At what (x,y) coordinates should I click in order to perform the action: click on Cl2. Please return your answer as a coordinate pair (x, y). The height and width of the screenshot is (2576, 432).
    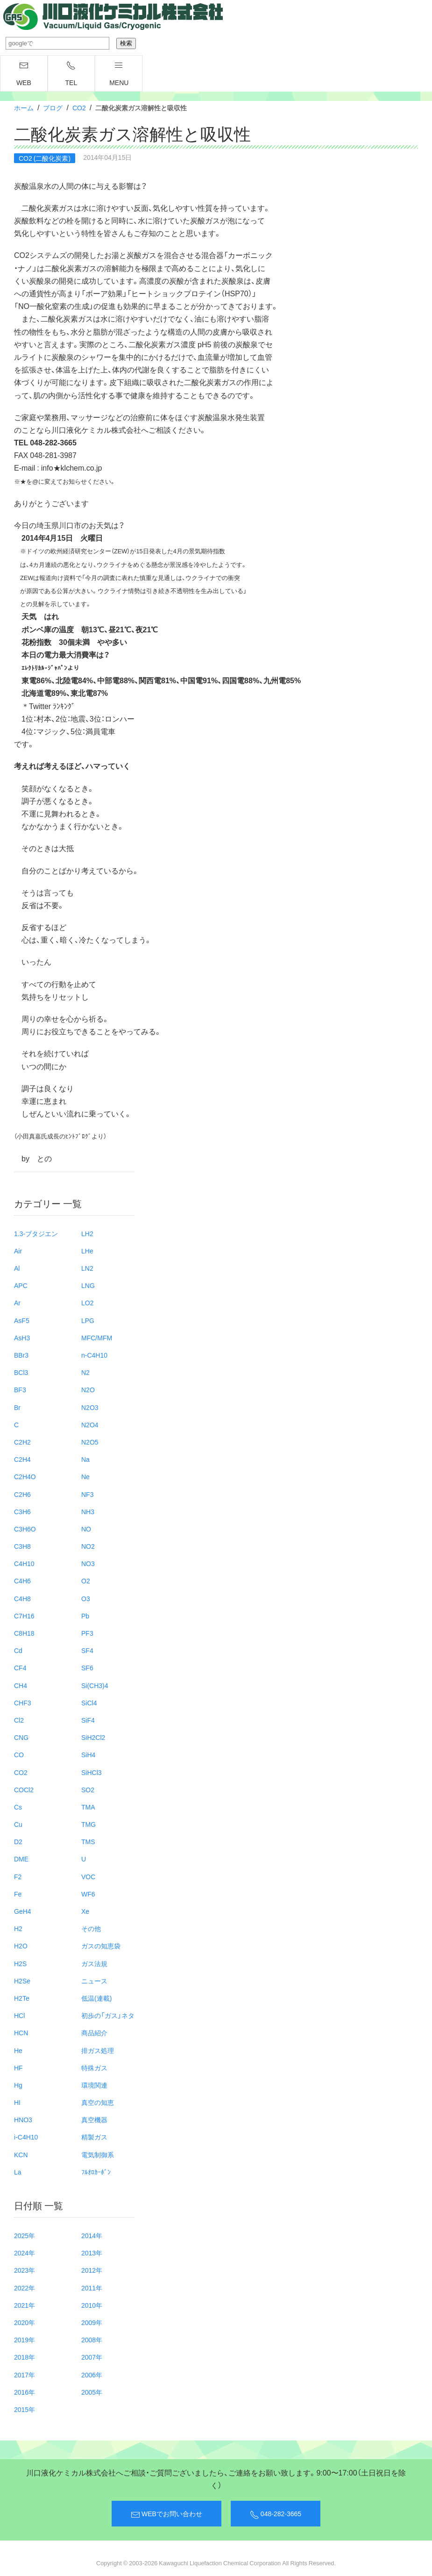
    Looking at the image, I should click on (19, 1719).